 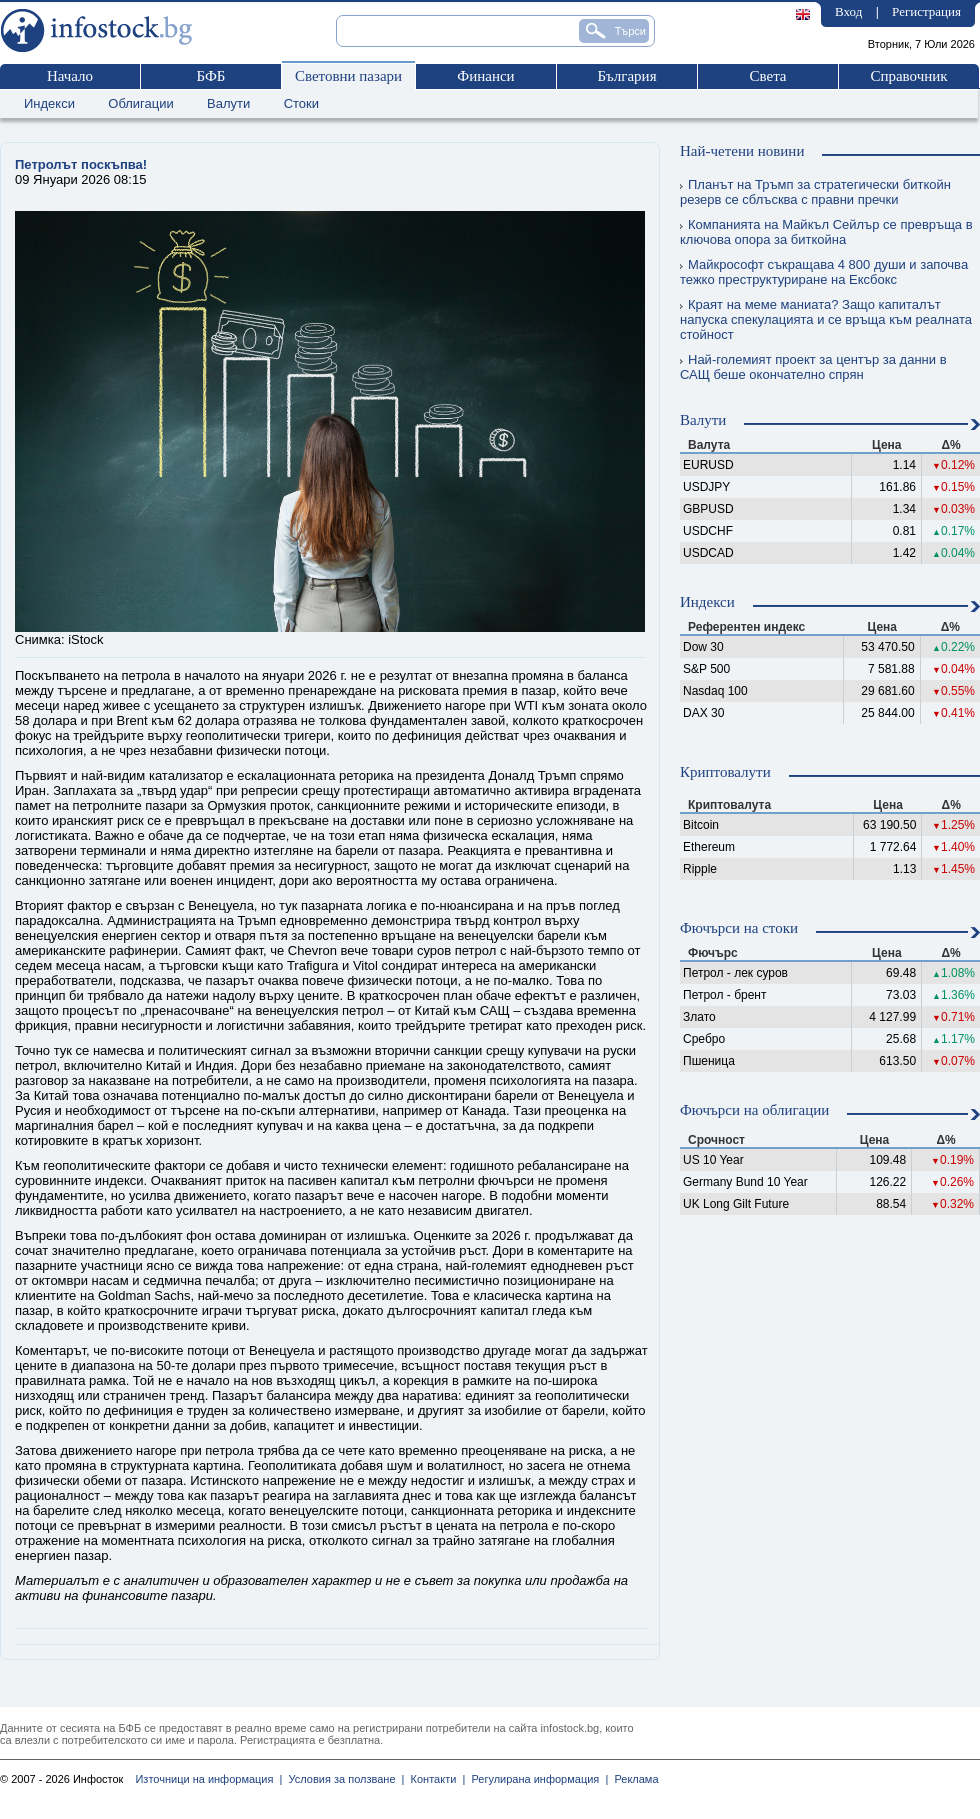 What do you see at coordinates (826, 232) in the screenshot?
I see `Компанията на Майкъл Сейлър се превръща в ключова опора за биткойна` at bounding box center [826, 232].